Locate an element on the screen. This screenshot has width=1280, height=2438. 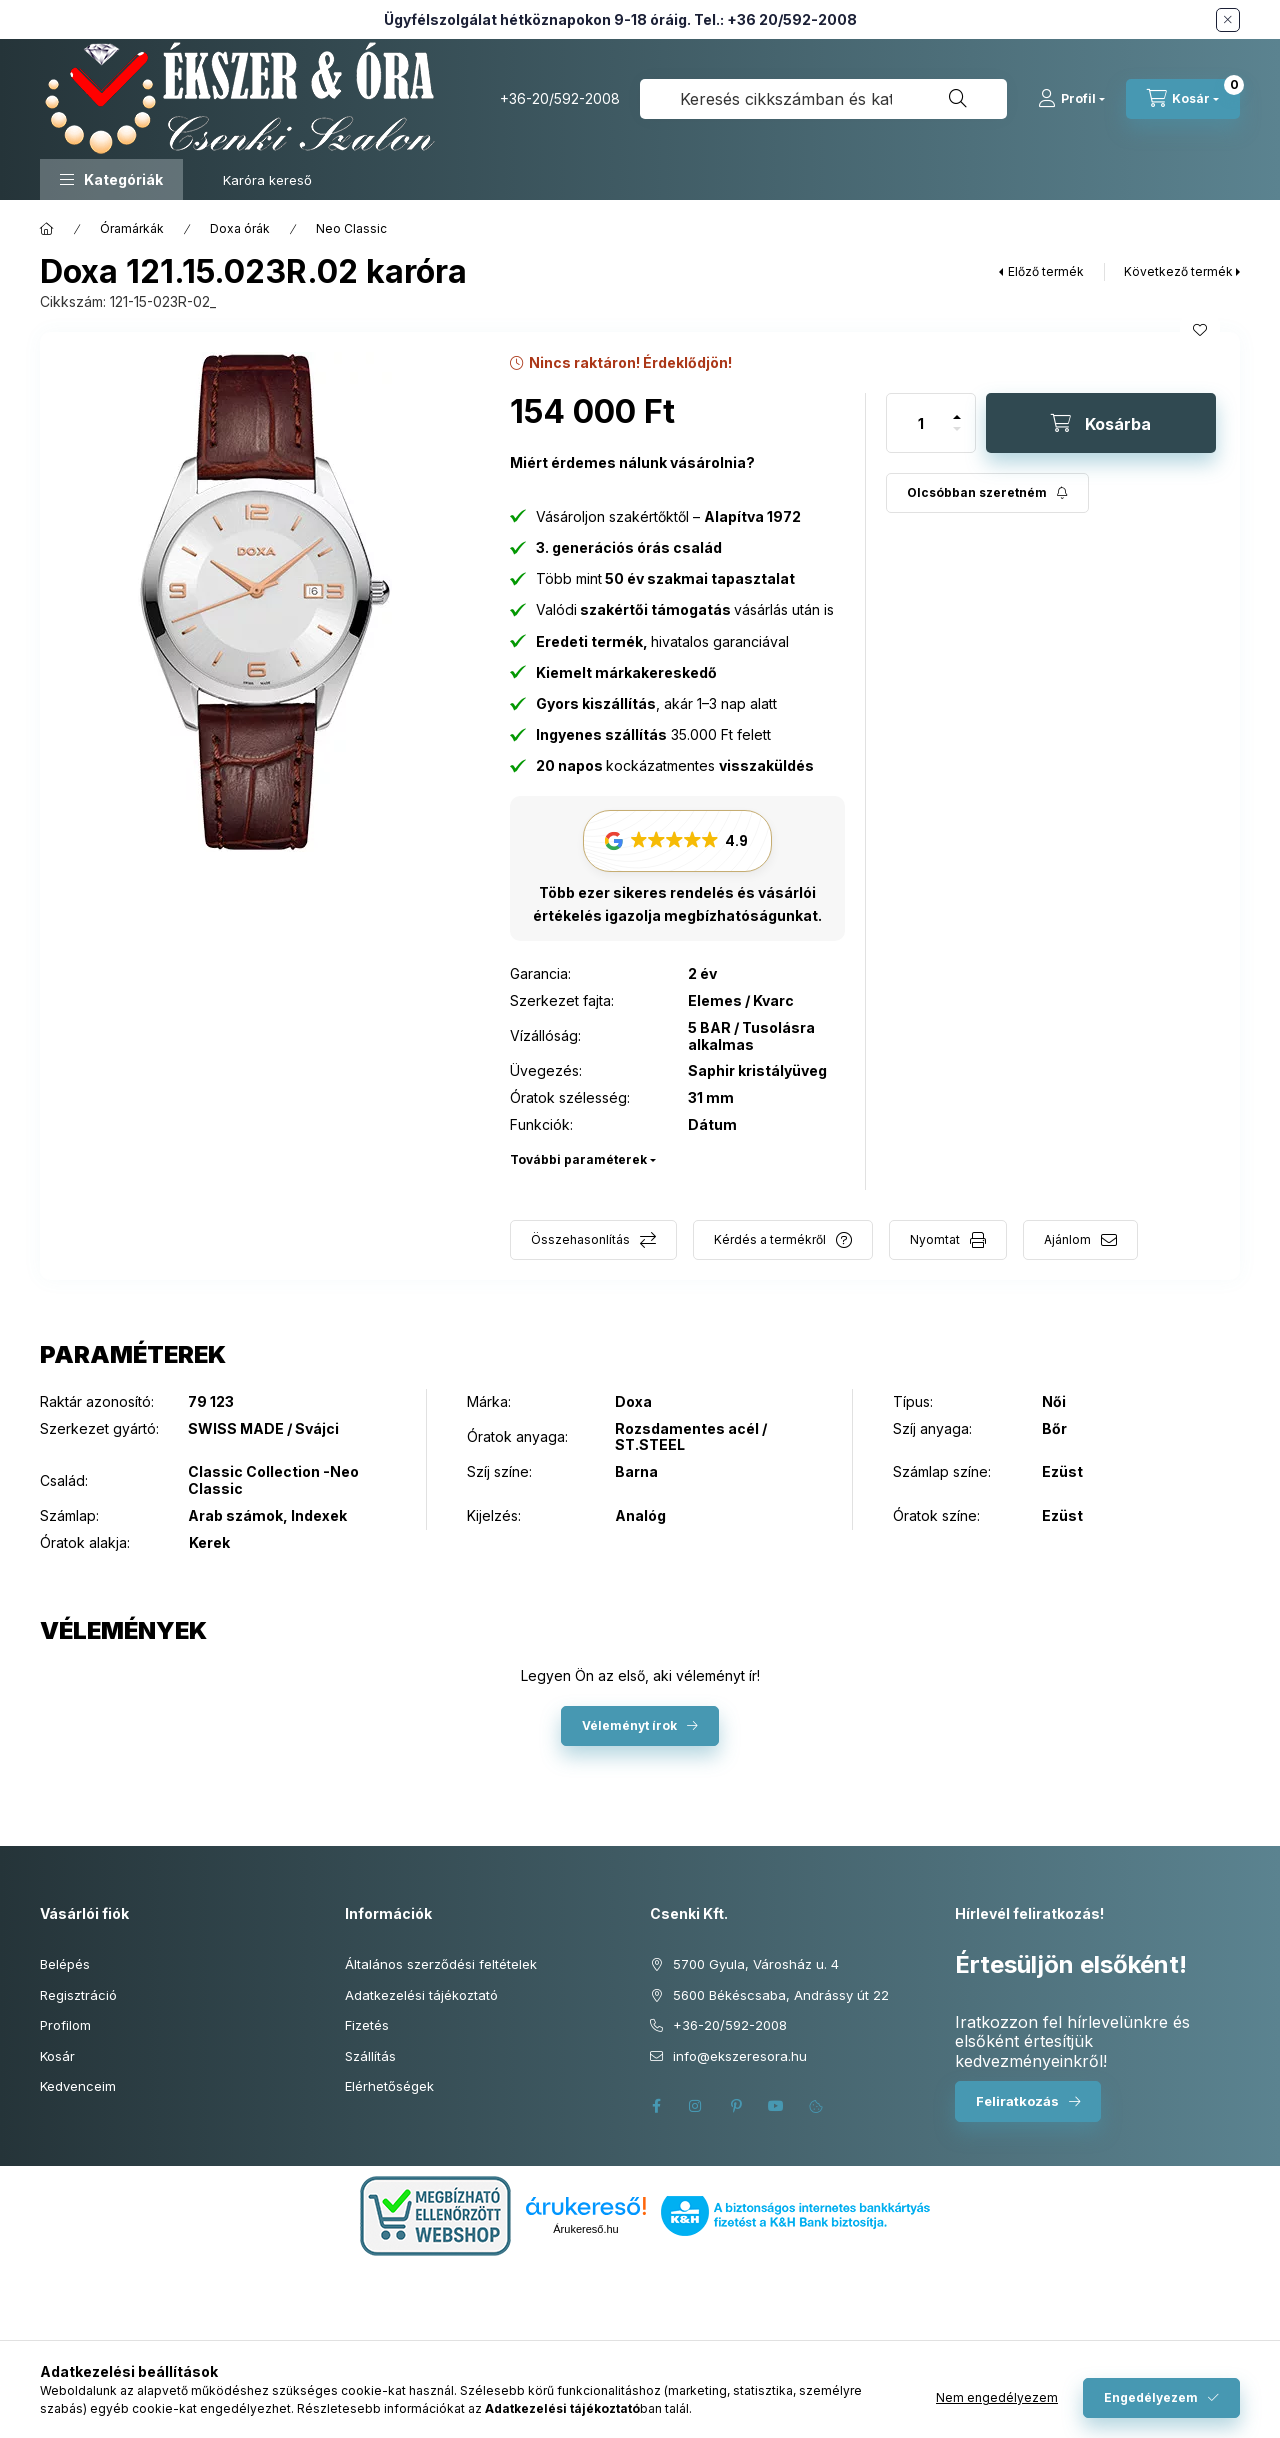
Tel.: +36 20/592-2008 [Hívás: +36 20 592 2008] is located at coordinates (775, 19).